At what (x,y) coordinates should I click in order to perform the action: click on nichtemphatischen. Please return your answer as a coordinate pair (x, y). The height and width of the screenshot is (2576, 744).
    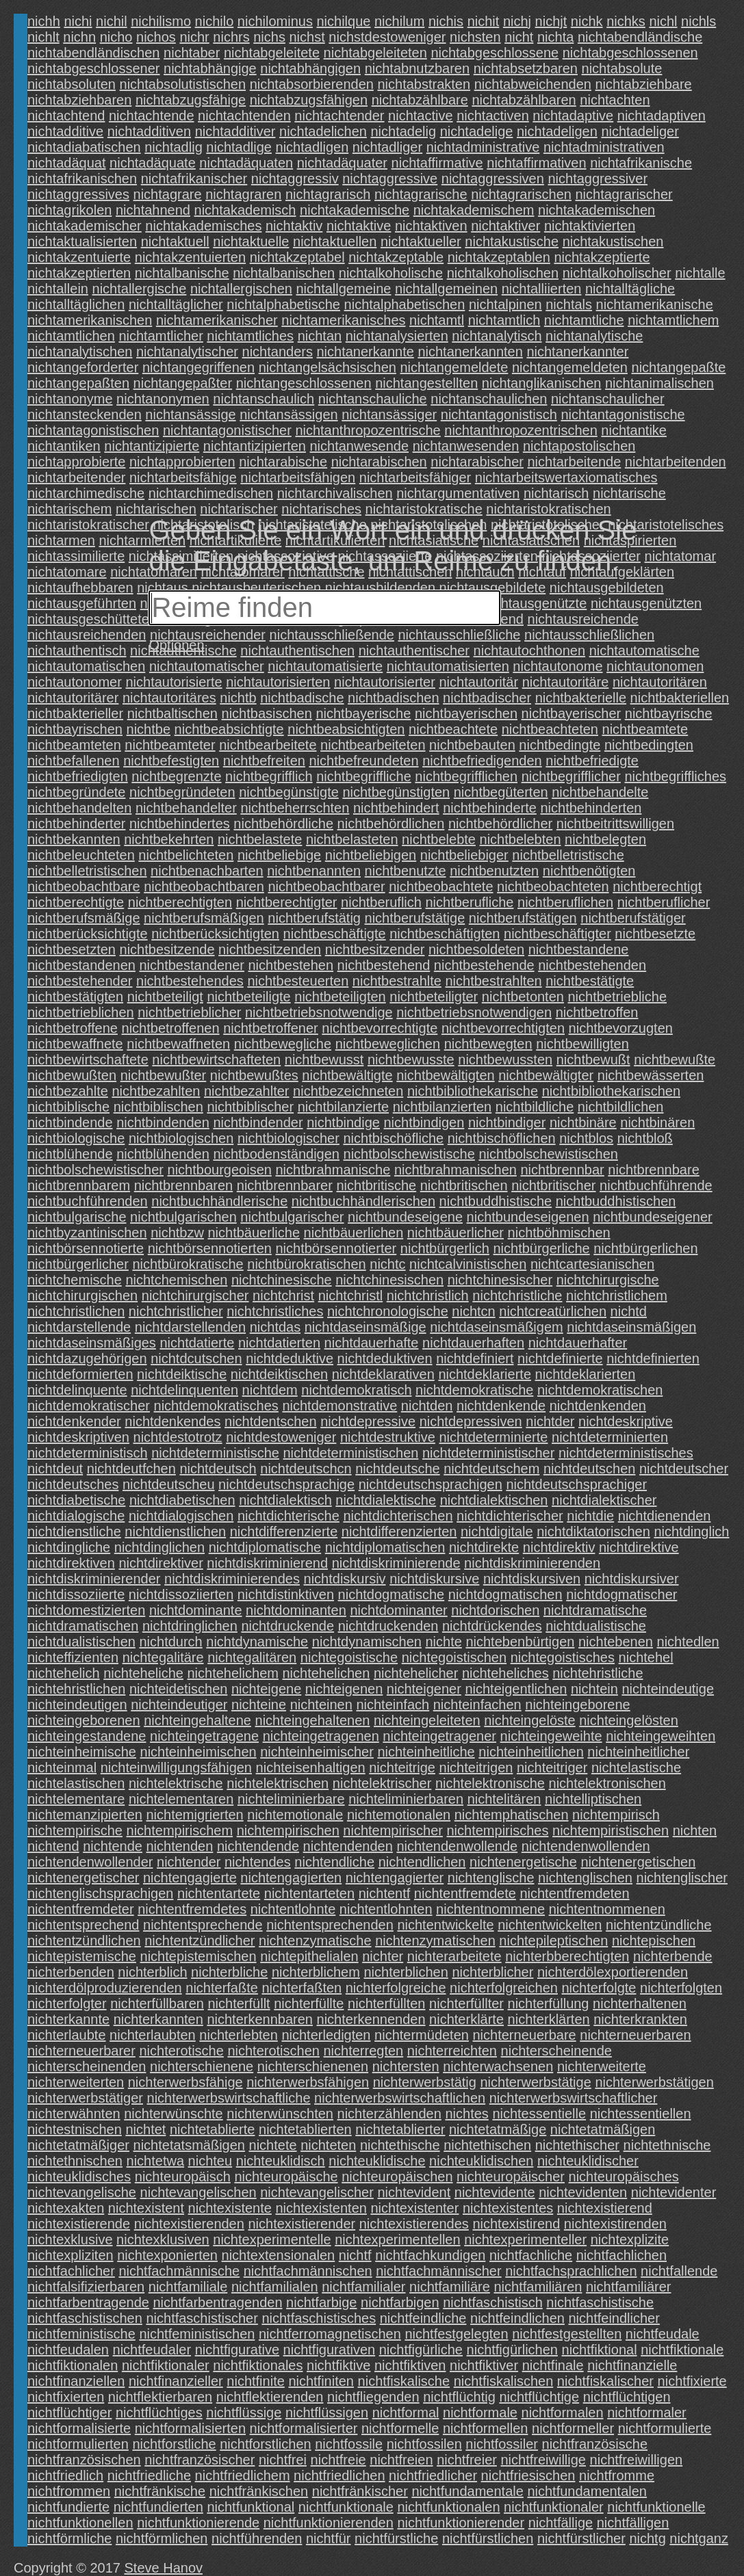
    Looking at the image, I should click on (511, 1814).